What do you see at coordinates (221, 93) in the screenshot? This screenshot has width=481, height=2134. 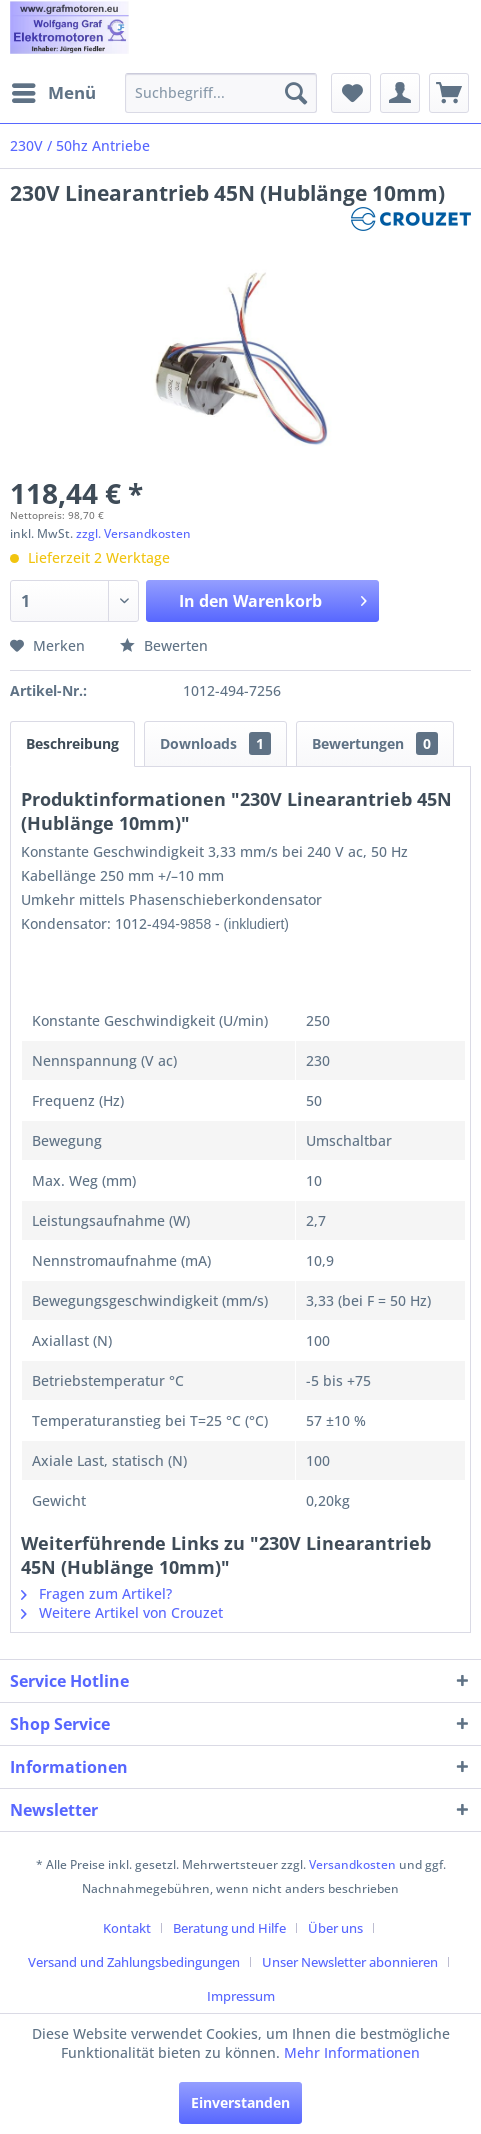 I see `[Suchbegriff...]` at bounding box center [221, 93].